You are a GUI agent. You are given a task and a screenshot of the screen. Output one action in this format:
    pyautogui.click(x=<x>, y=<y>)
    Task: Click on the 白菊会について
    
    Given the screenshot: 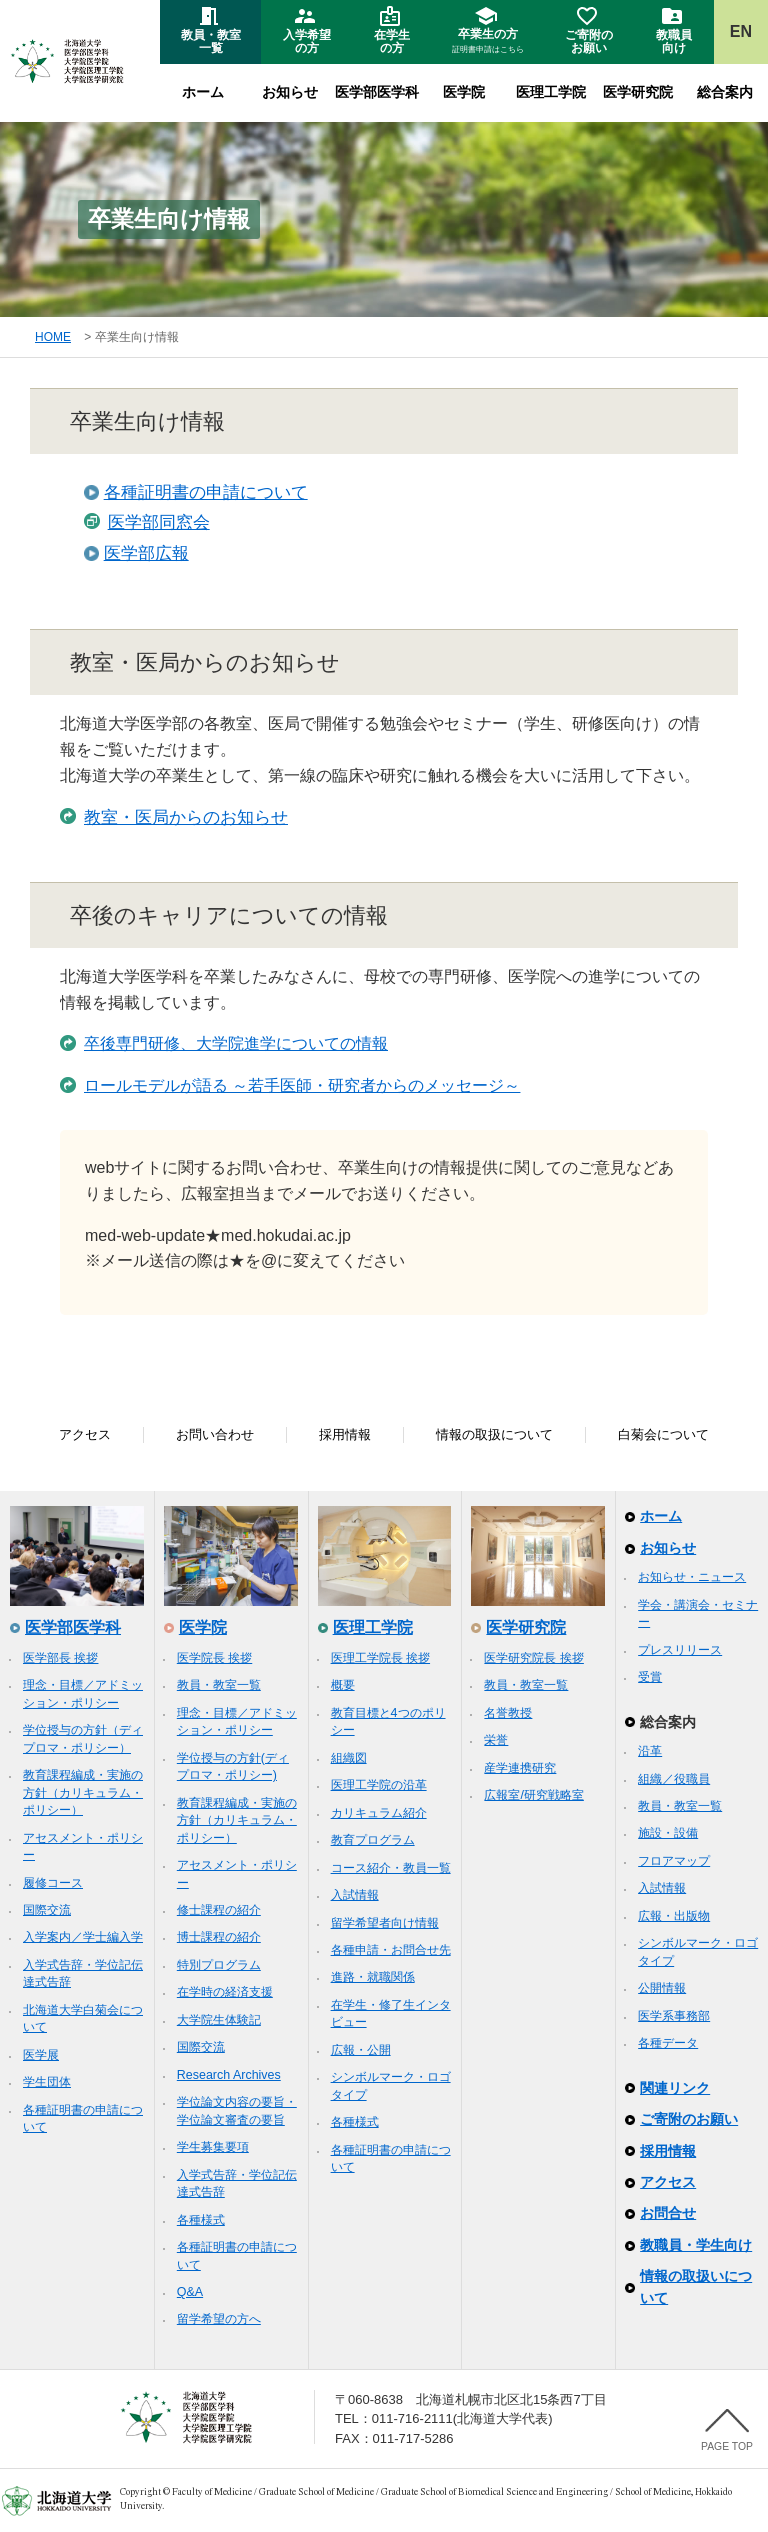 What is the action you would take?
    pyautogui.click(x=663, y=1434)
    